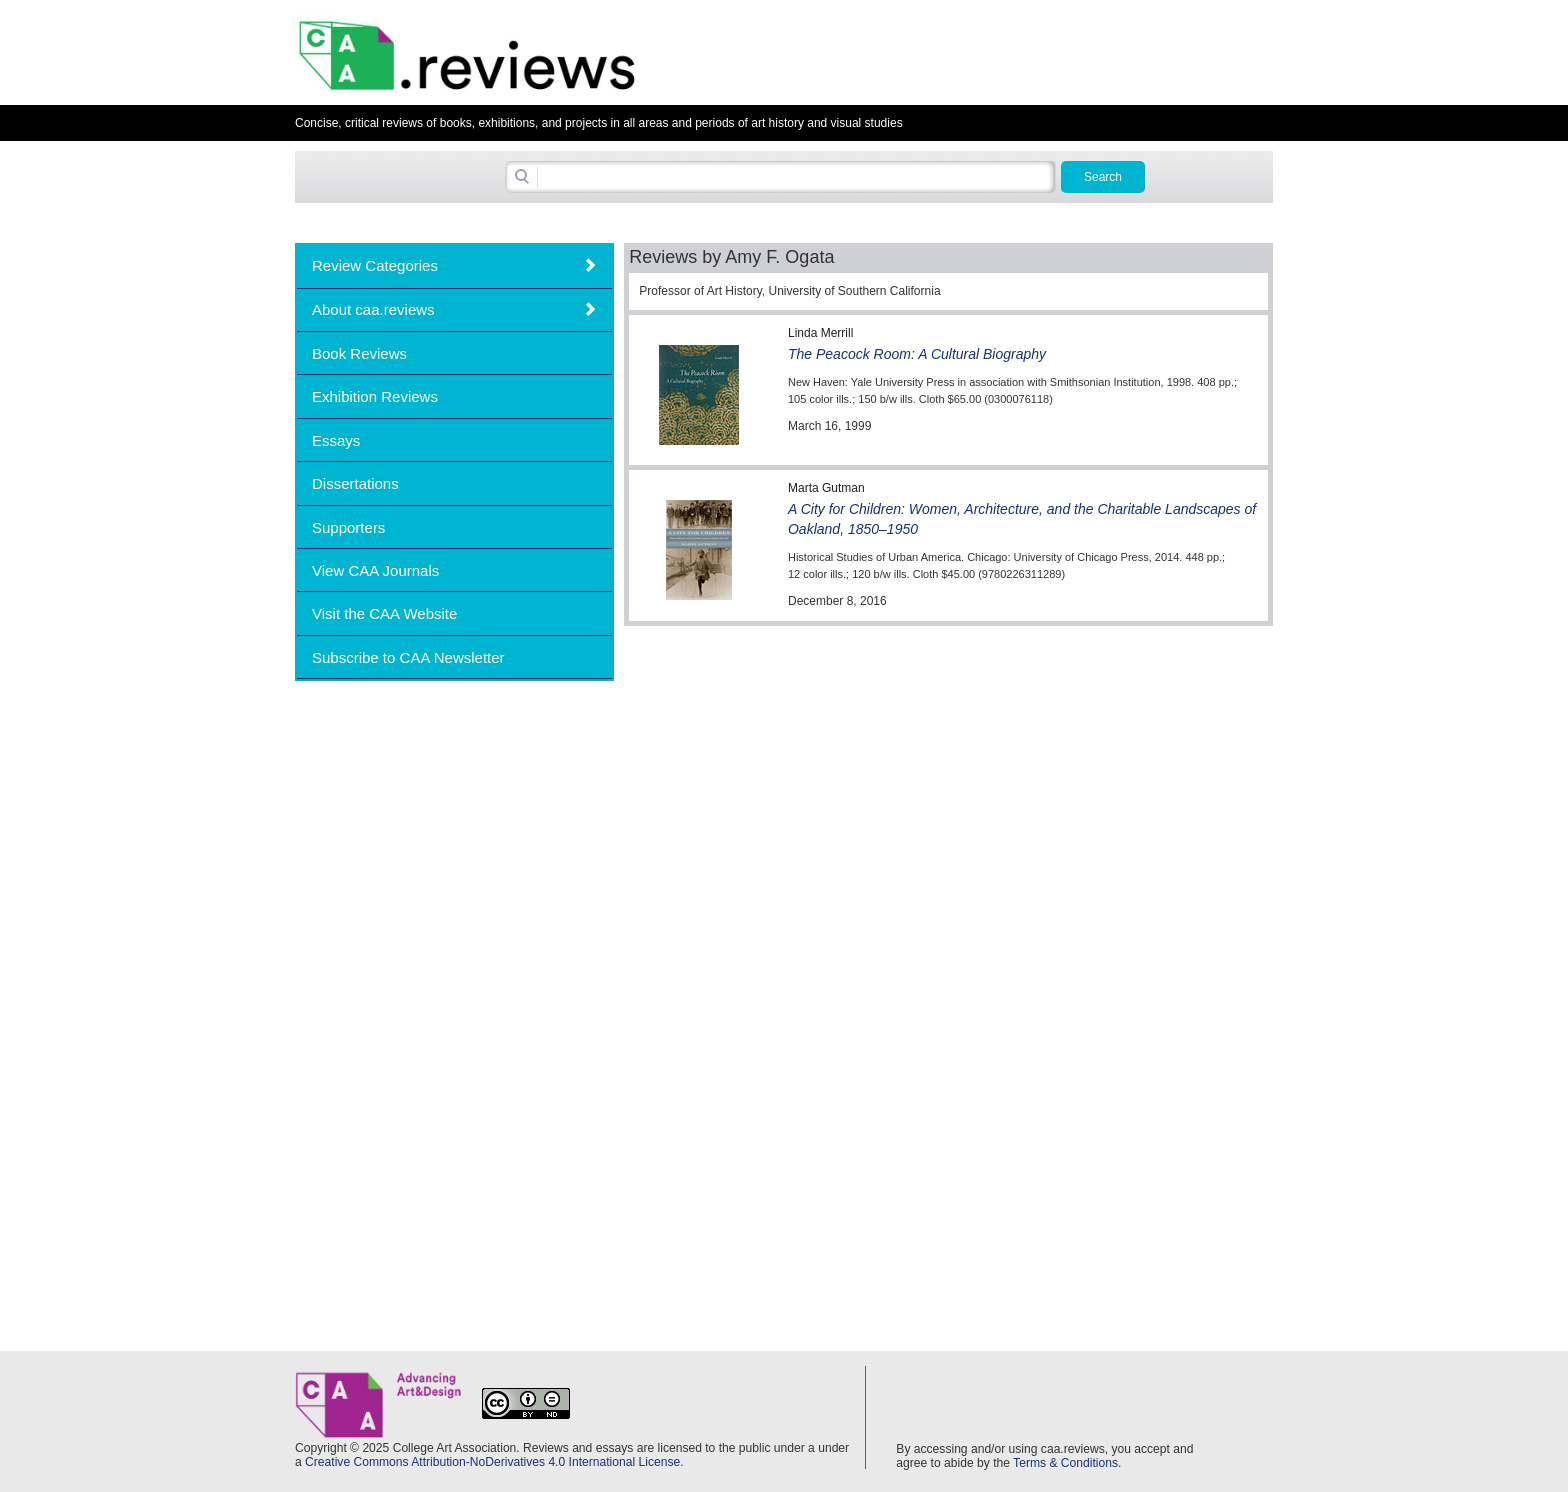 This screenshot has width=1568, height=1492. I want to click on Terms & Conditions, so click(1065, 1463).